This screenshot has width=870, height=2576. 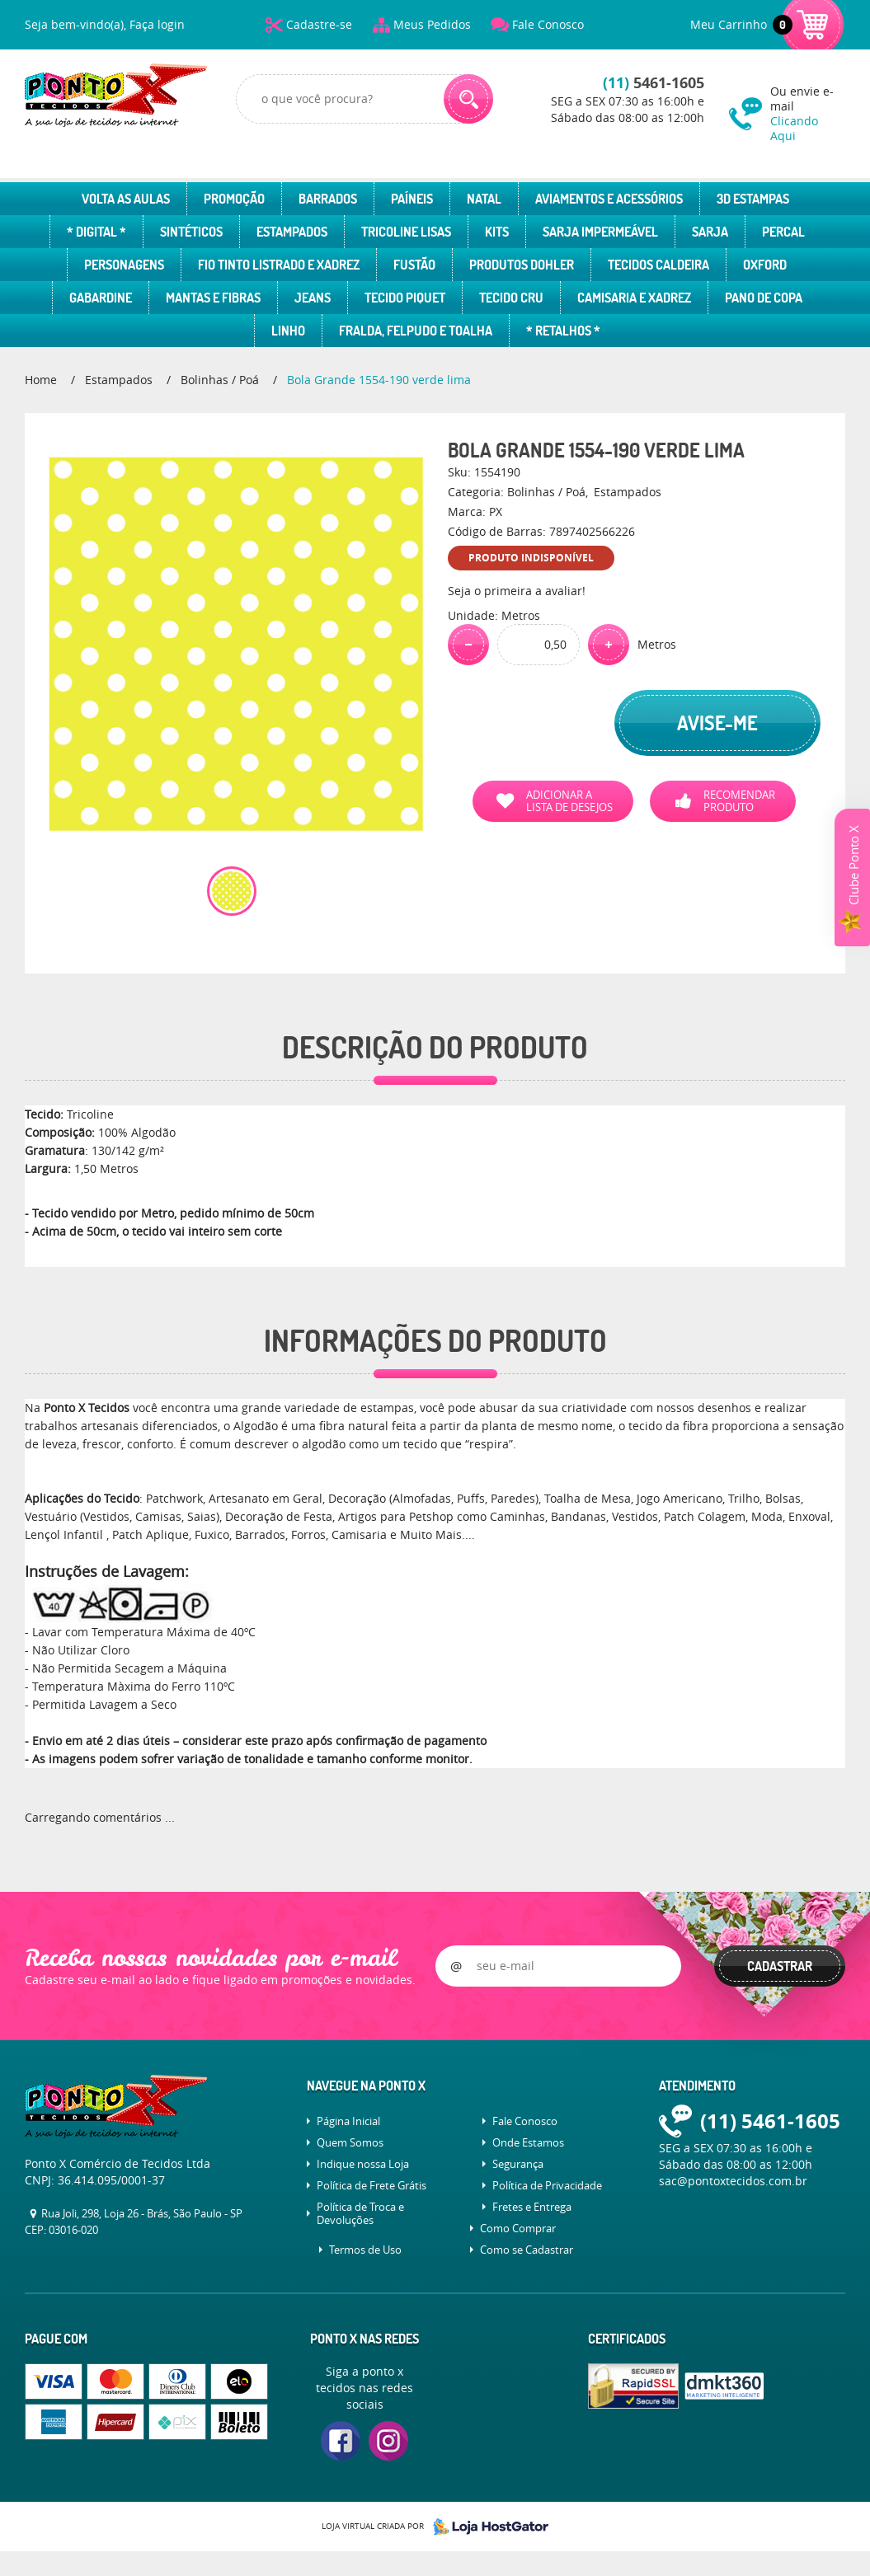 I want to click on Sintéticos, so click(x=191, y=231).